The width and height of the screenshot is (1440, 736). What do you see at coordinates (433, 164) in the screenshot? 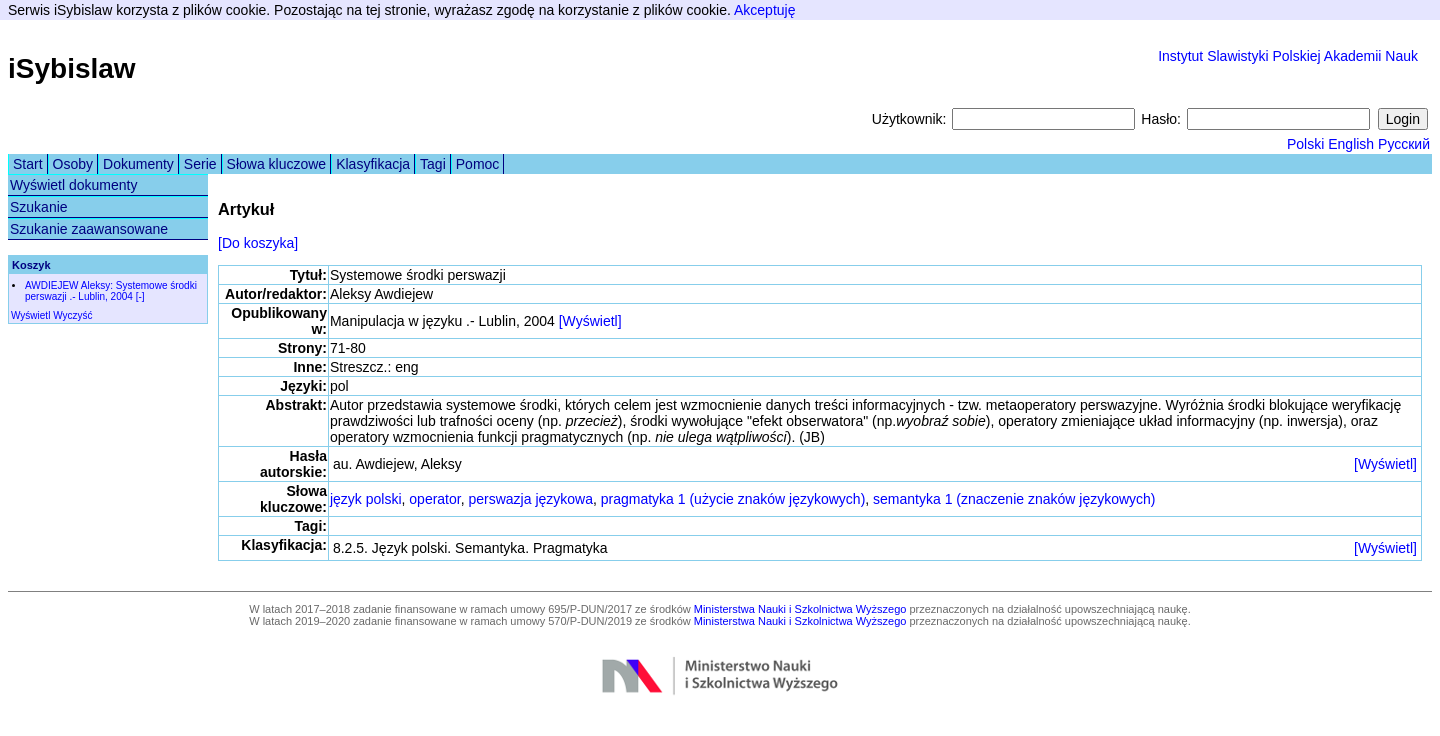
I see `Tagi` at bounding box center [433, 164].